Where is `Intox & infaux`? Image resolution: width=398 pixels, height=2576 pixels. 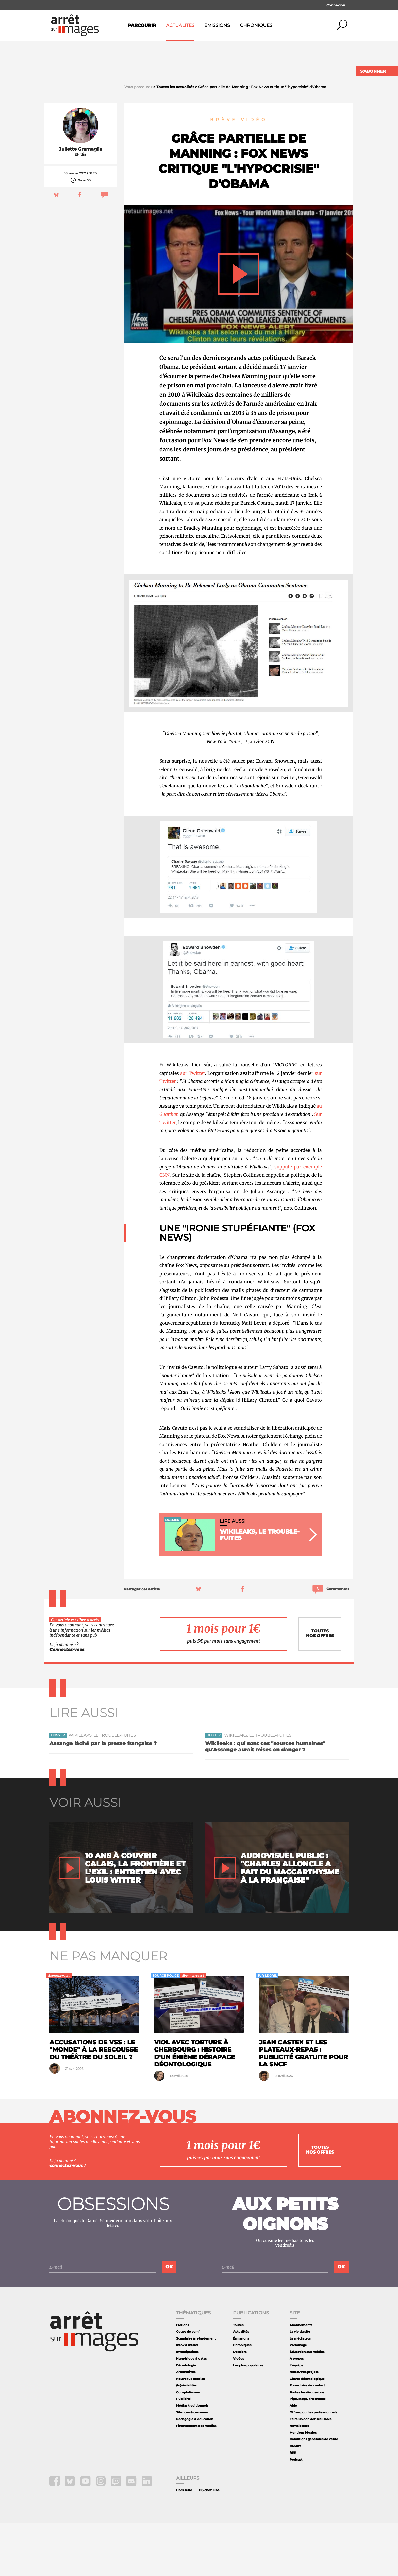 Intox & infaux is located at coordinates (187, 2398).